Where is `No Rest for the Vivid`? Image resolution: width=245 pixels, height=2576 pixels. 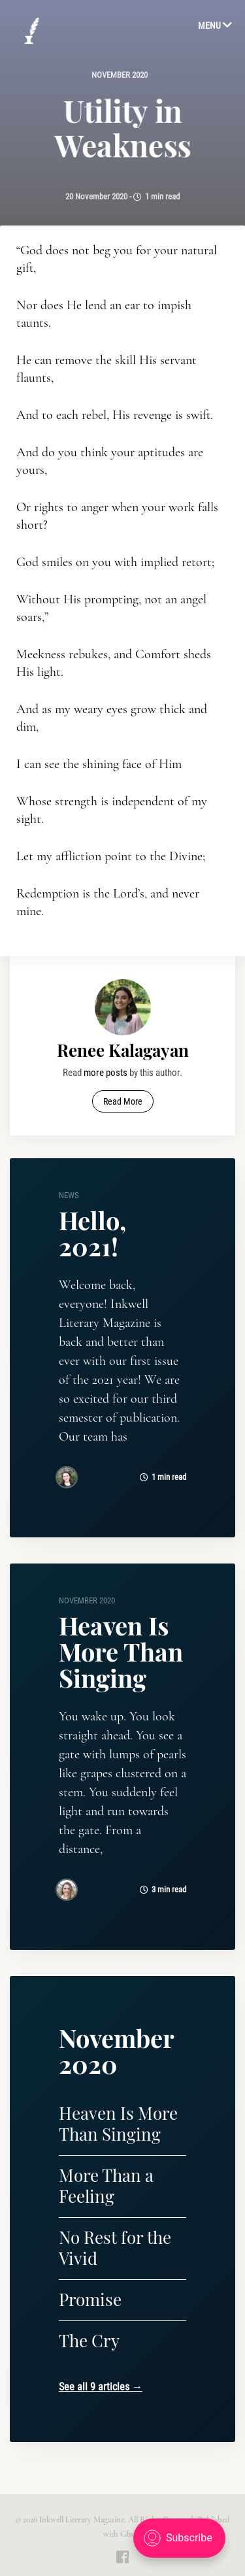 No Rest for the Vivid is located at coordinates (115, 2247).